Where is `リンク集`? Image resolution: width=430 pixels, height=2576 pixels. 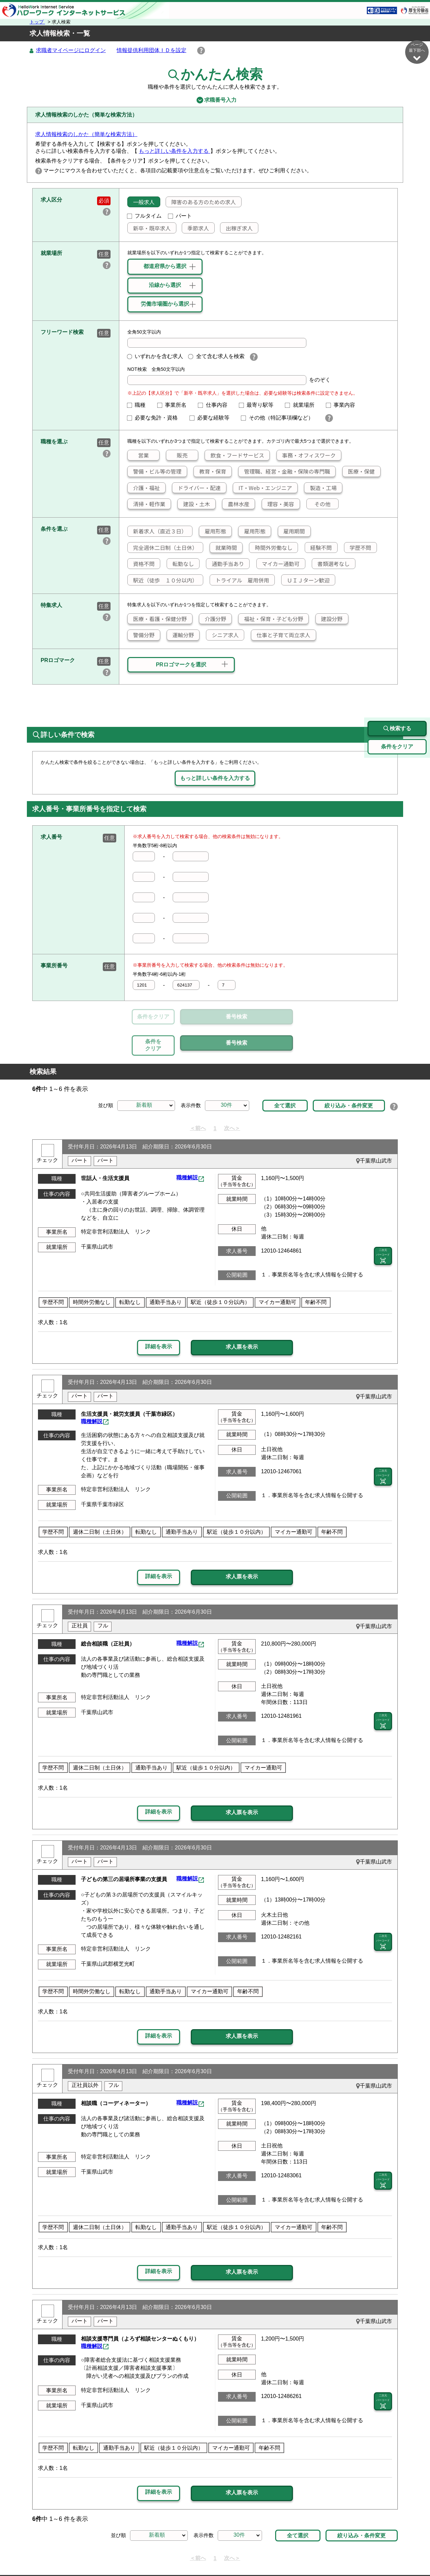 リンク集 is located at coordinates (62, 2555).